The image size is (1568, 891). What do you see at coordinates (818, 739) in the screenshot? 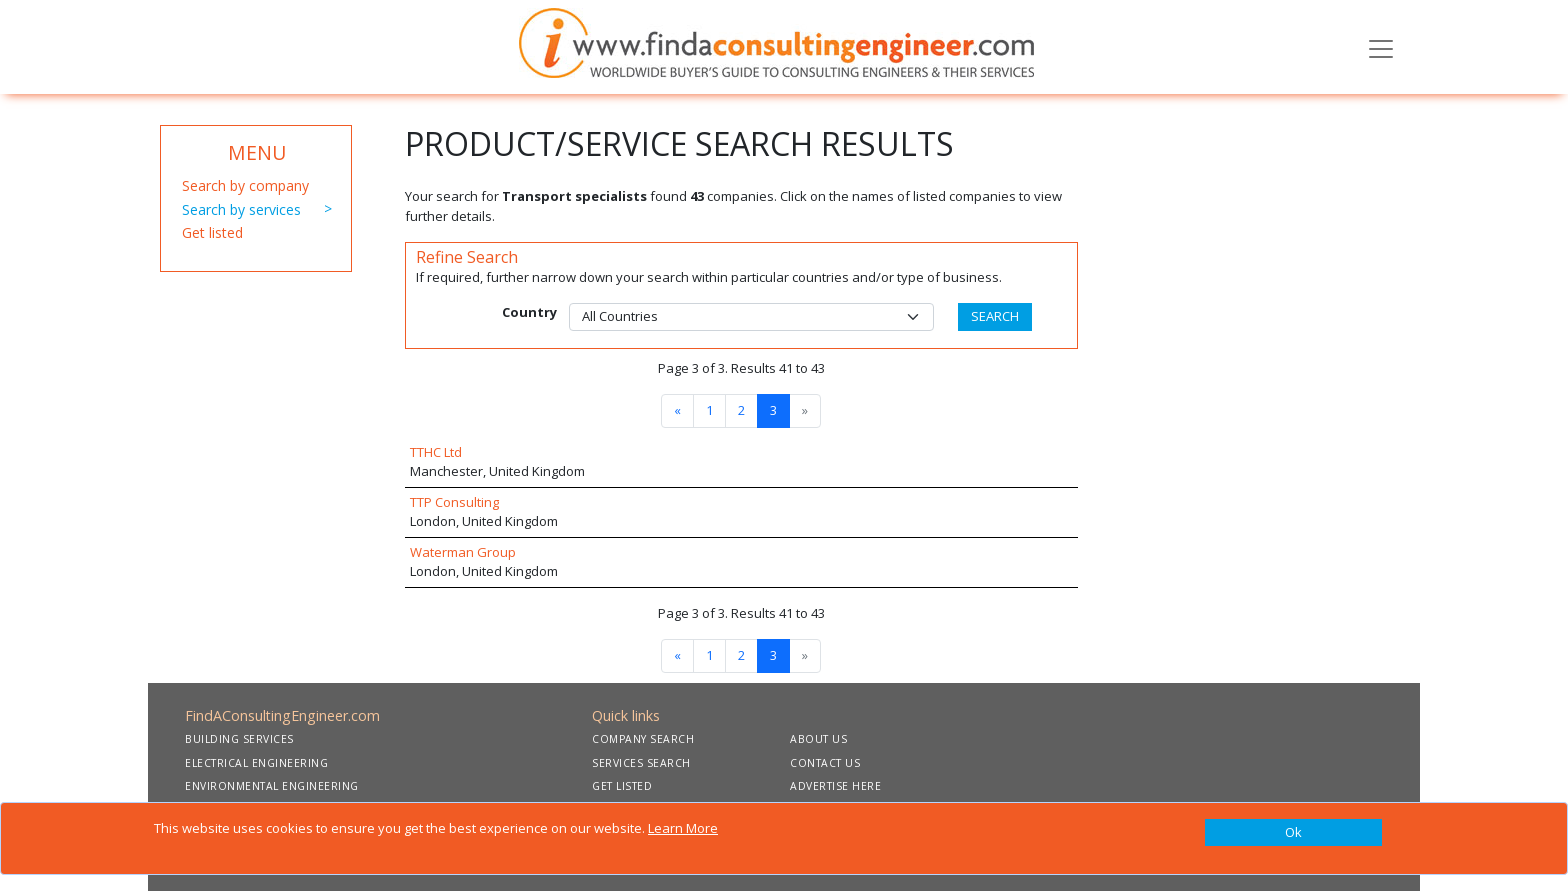
I see `ABOUT US` at bounding box center [818, 739].